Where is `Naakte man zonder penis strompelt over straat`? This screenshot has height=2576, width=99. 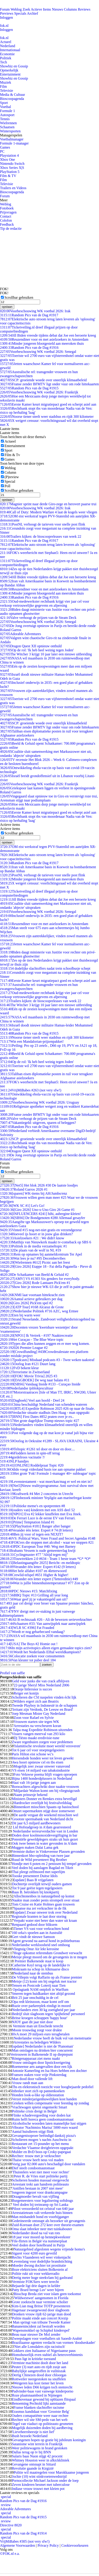
Naakte man zonder penis strompelt over straat is located at coordinates (45, 1900).